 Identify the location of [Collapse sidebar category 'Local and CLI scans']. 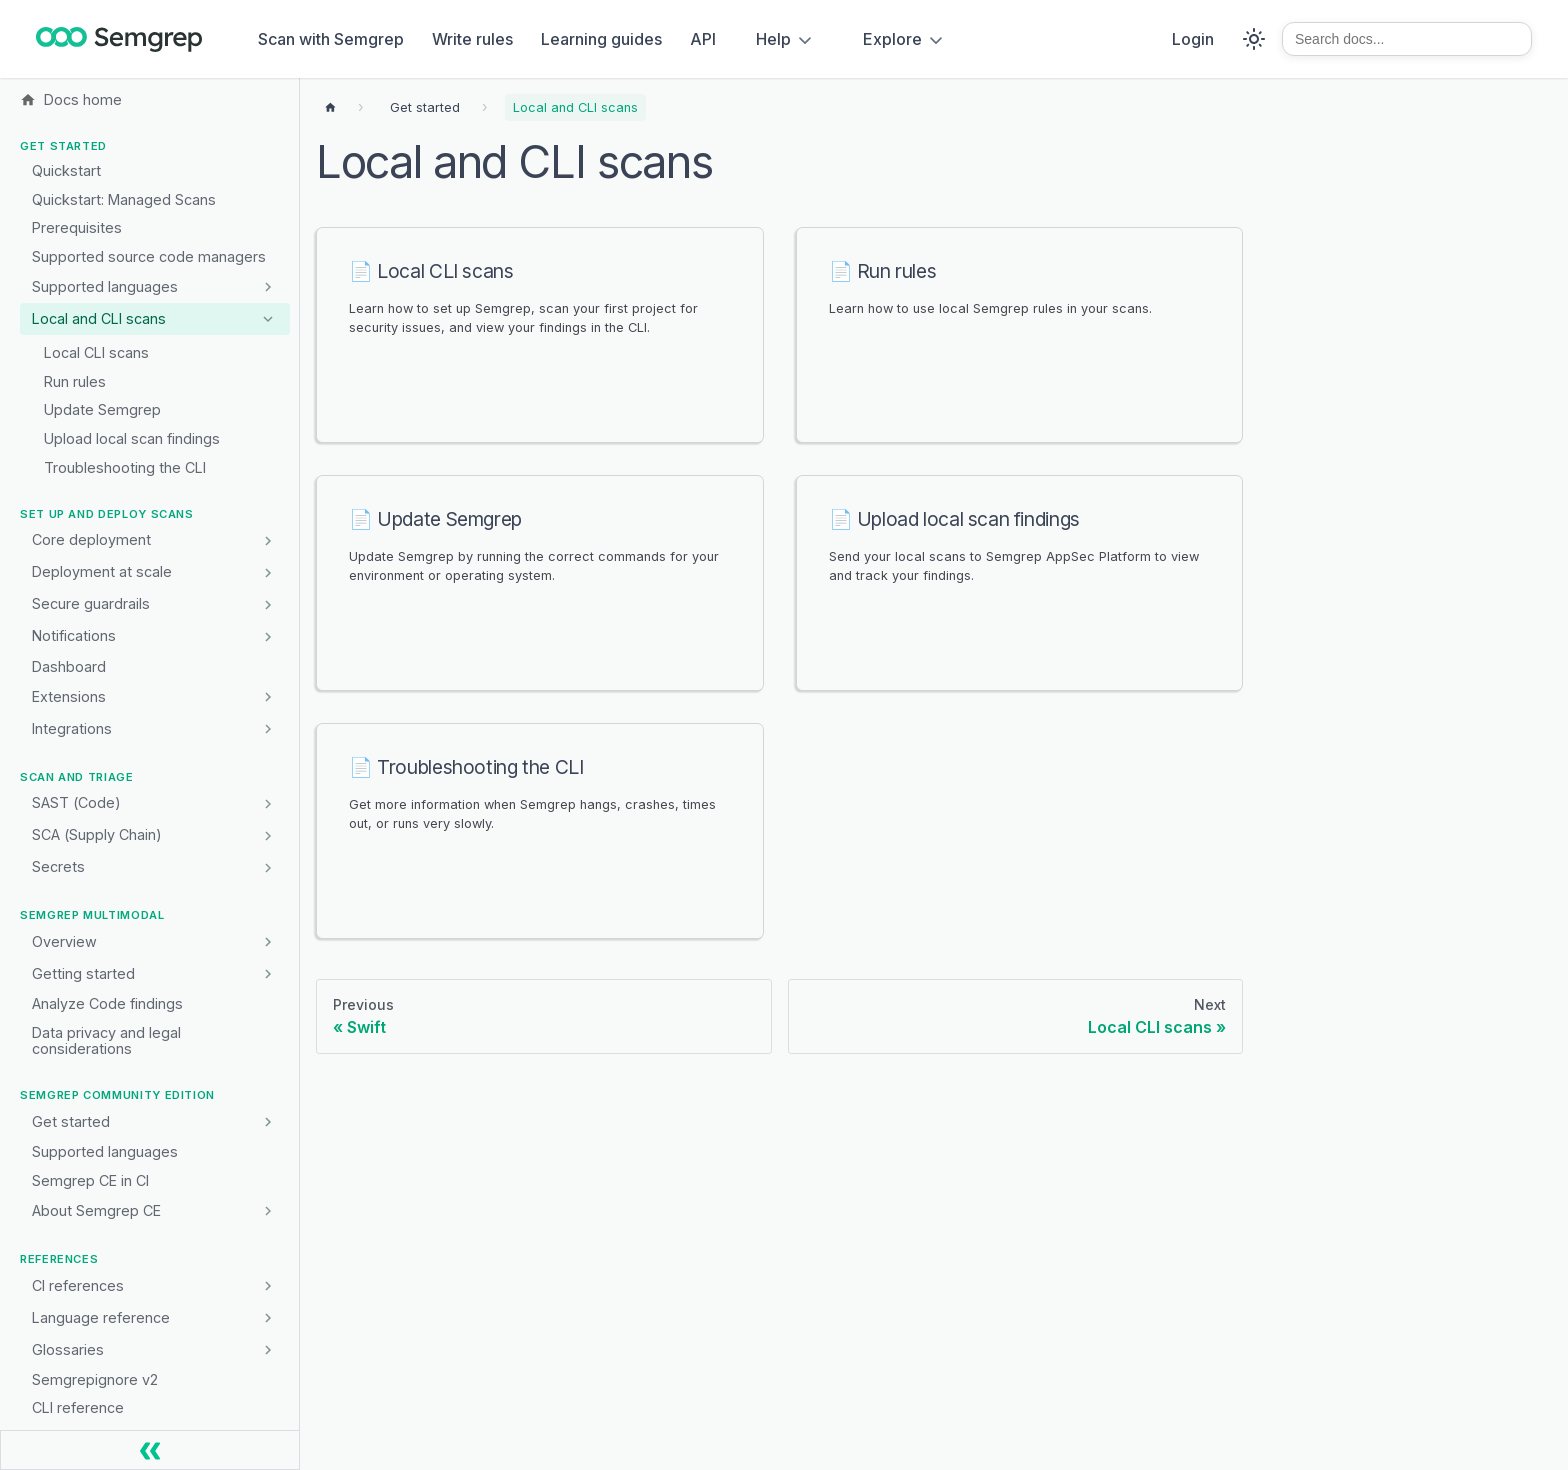
(267, 319).